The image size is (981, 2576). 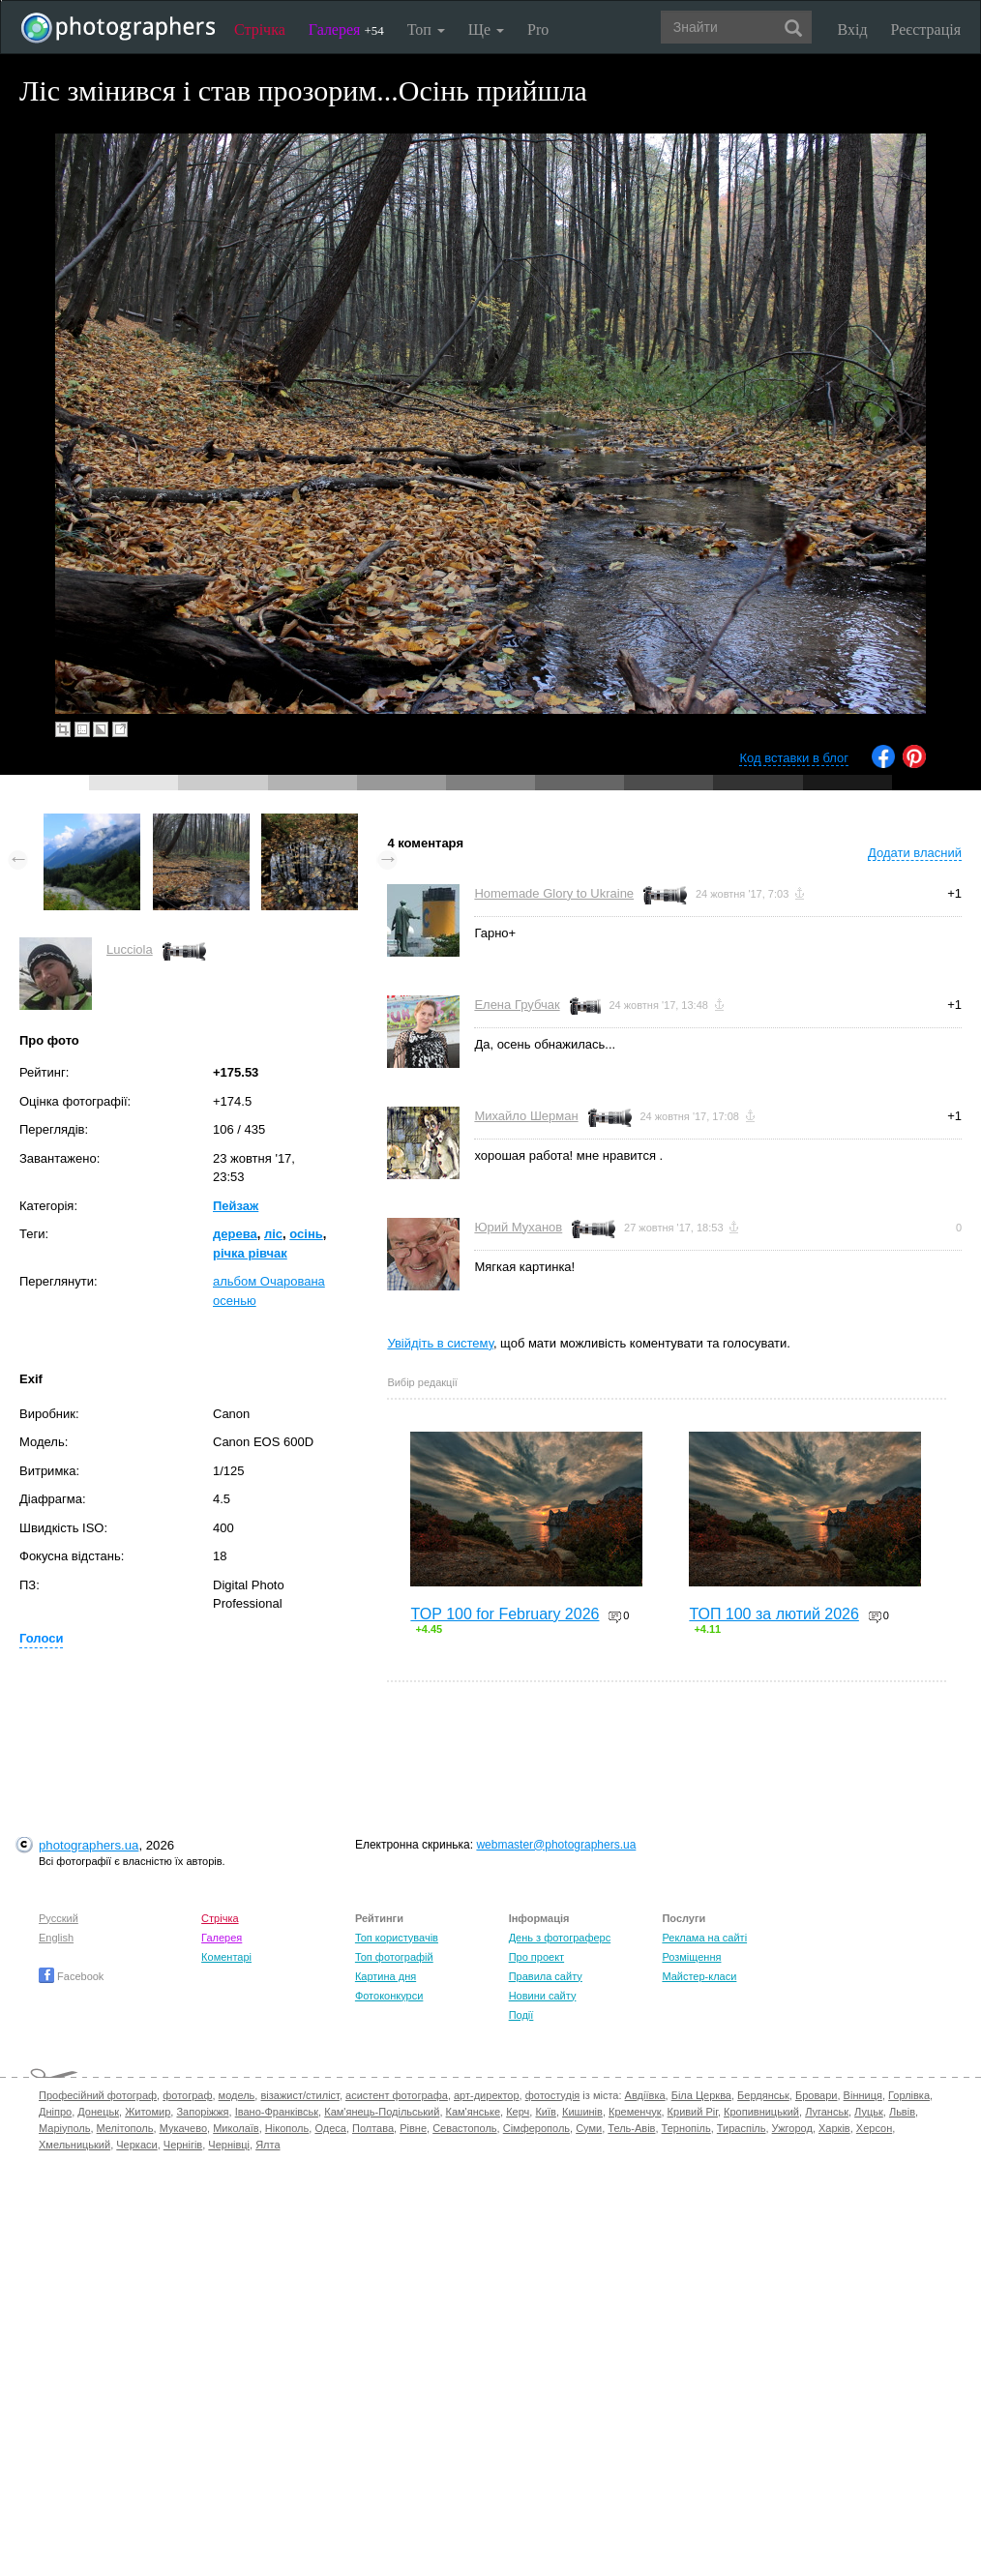 What do you see at coordinates (236, 2128) in the screenshot?
I see `Миколаїв` at bounding box center [236, 2128].